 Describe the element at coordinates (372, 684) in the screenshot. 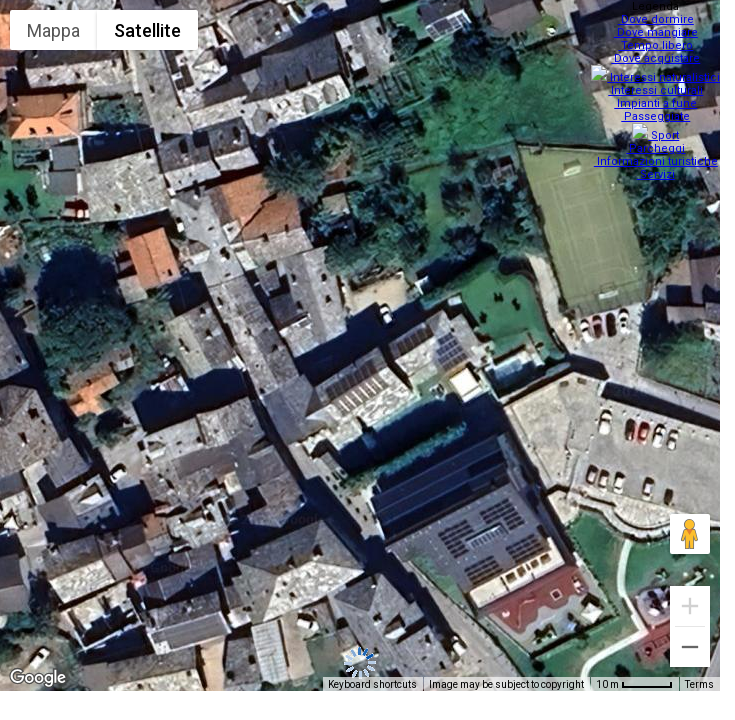

I see `Keyboard shortcuts` at that location.